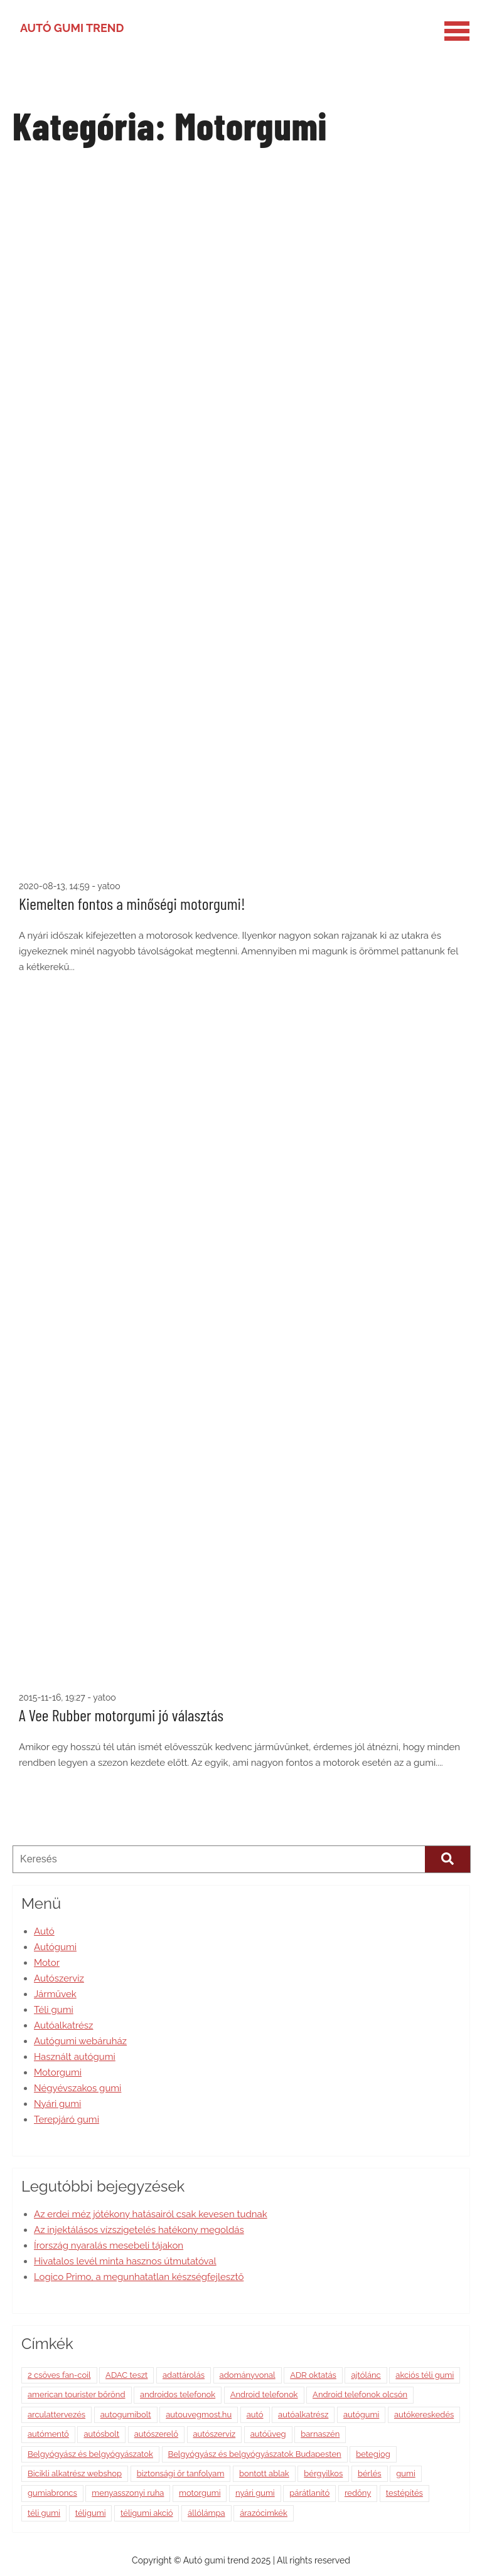 This screenshot has width=482, height=2576. I want to click on Autógumi, so click(55, 1947).